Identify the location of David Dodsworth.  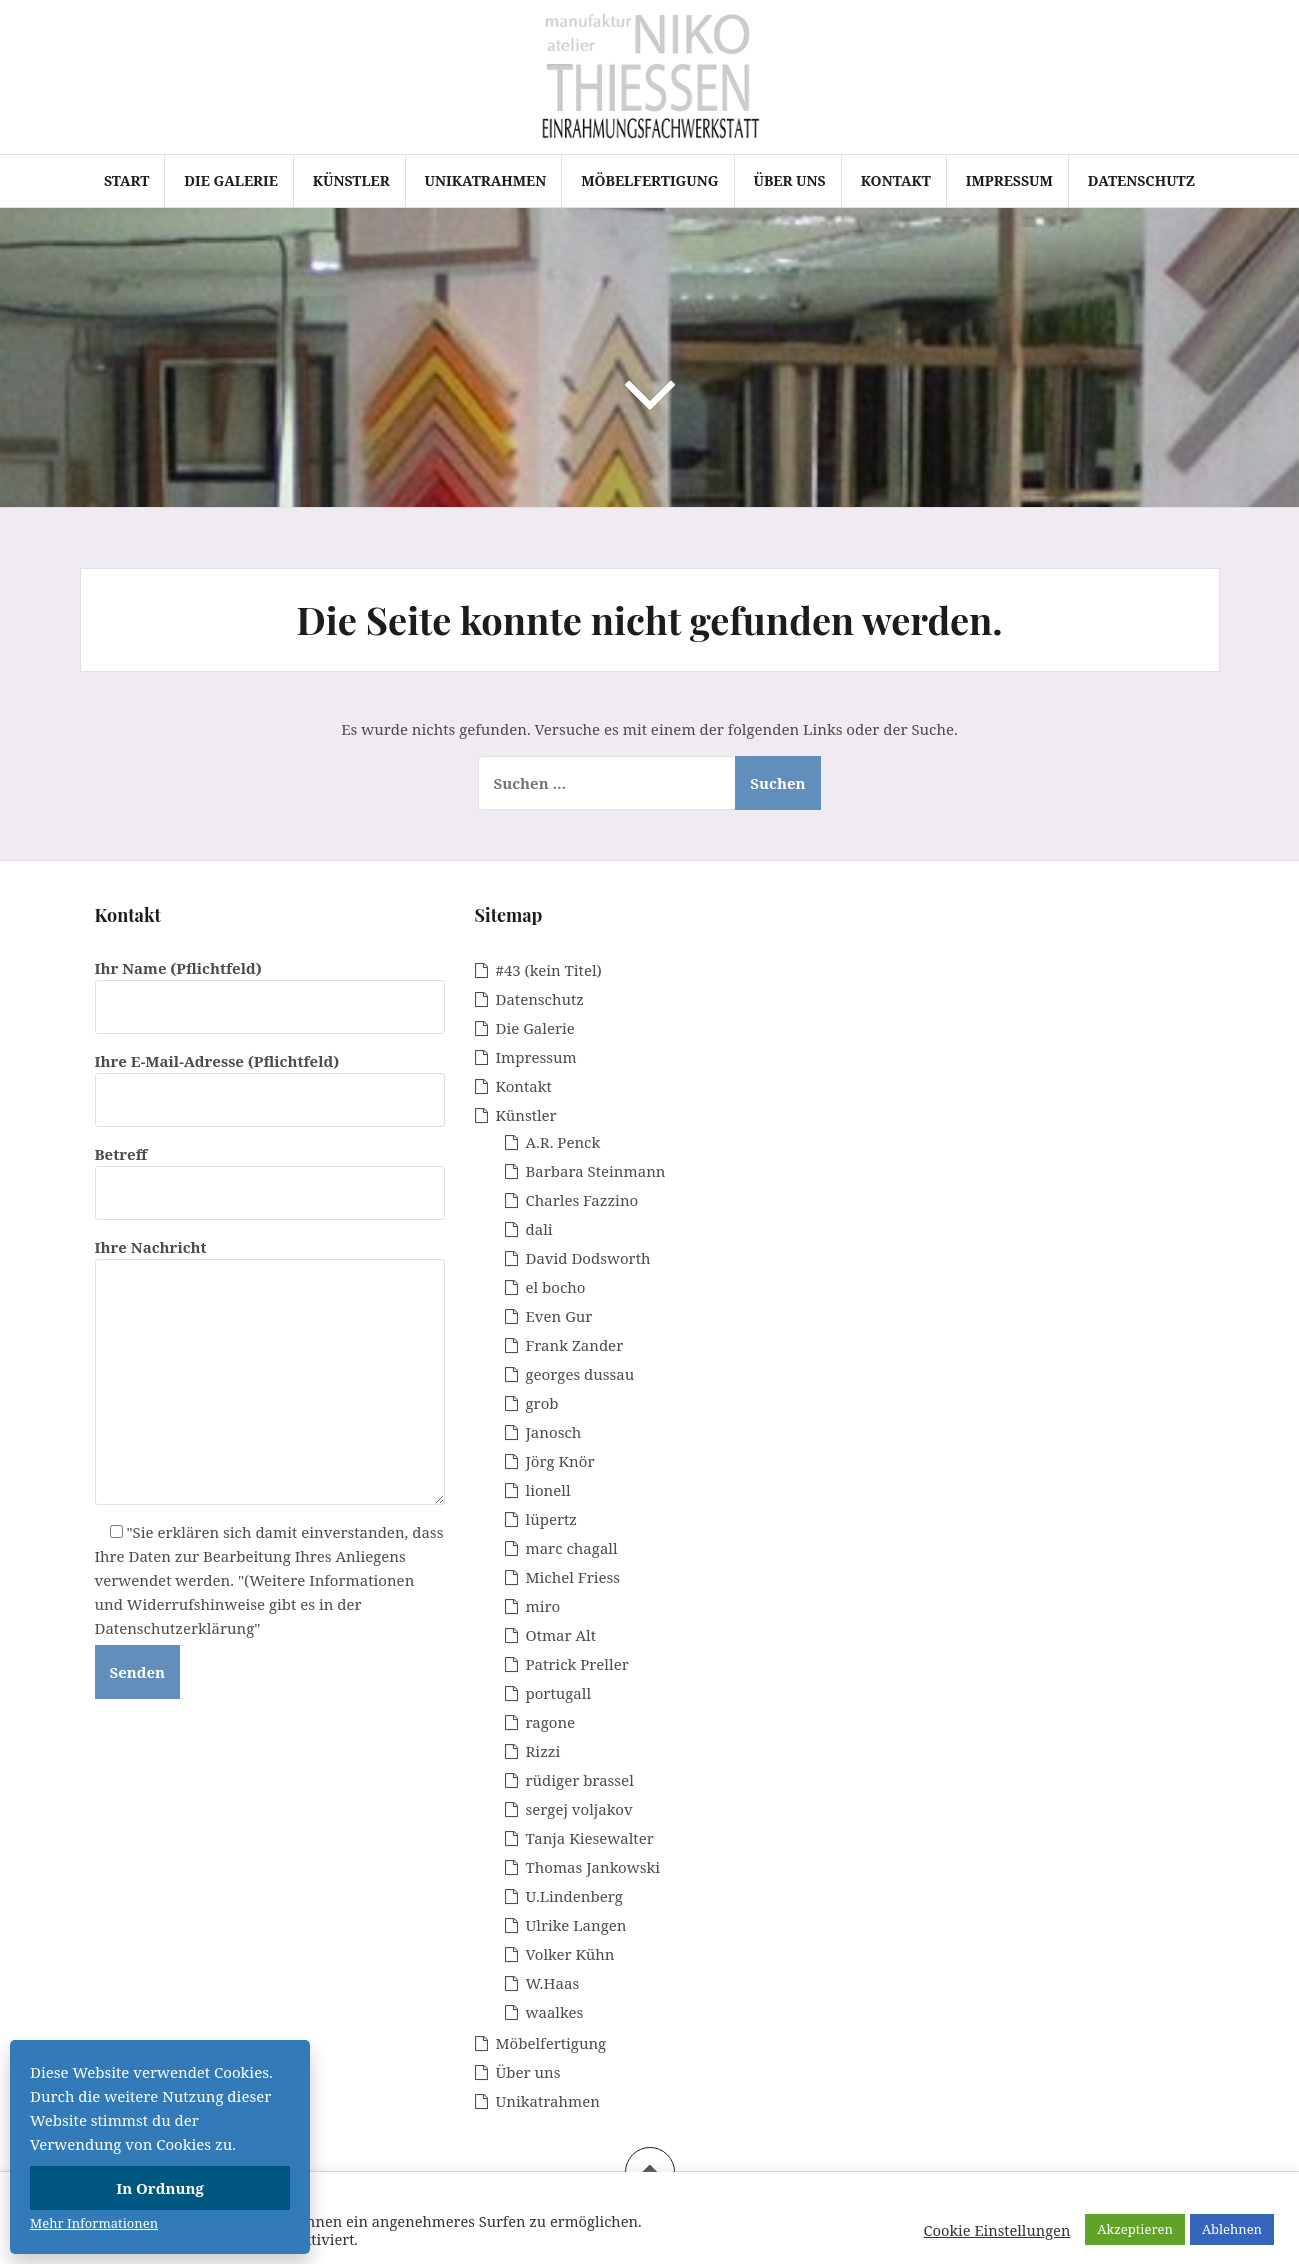
(588, 1258).